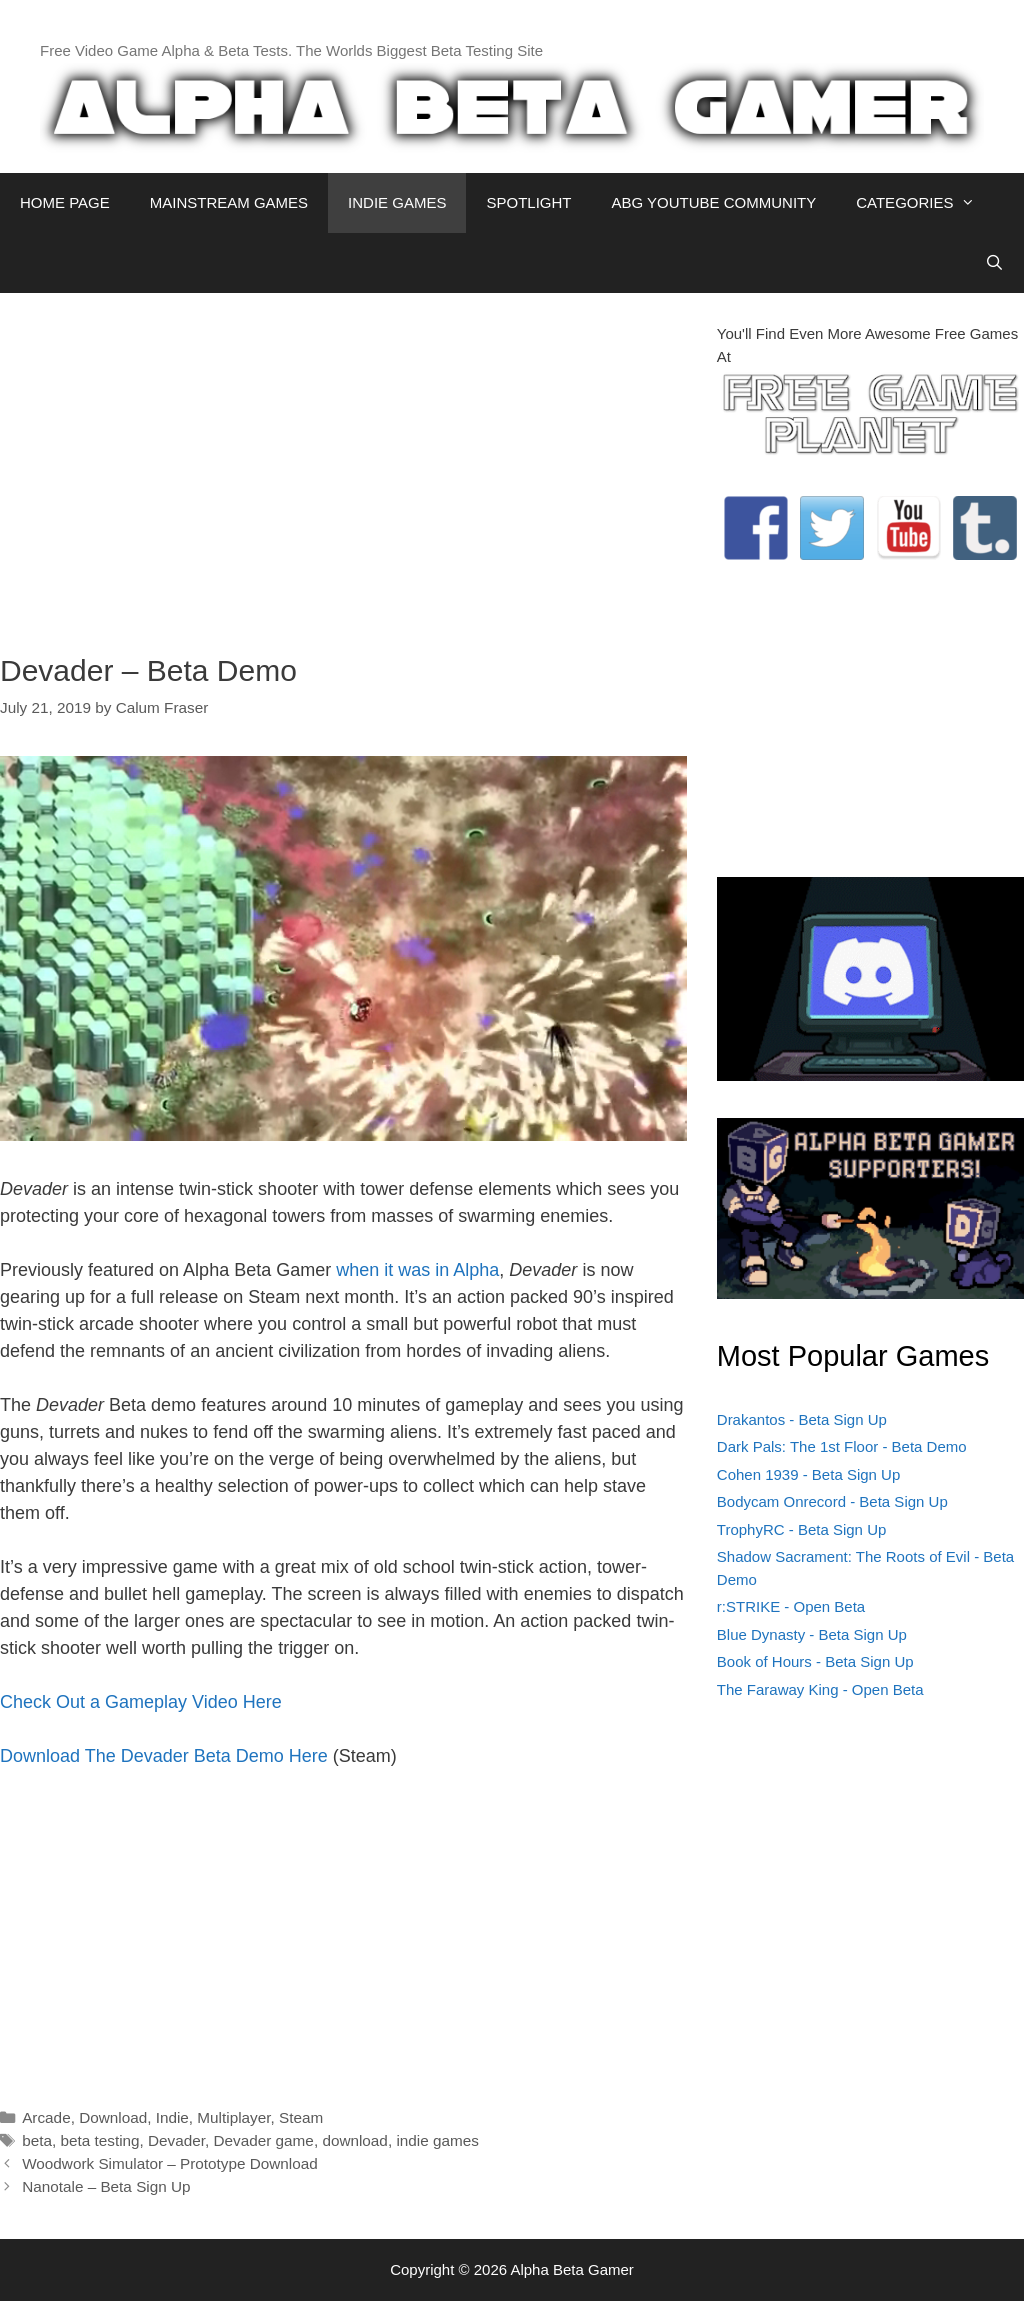 This screenshot has width=1024, height=2301. Describe the element at coordinates (815, 1661) in the screenshot. I see `Book of Hours - Beta Sign Up` at that location.